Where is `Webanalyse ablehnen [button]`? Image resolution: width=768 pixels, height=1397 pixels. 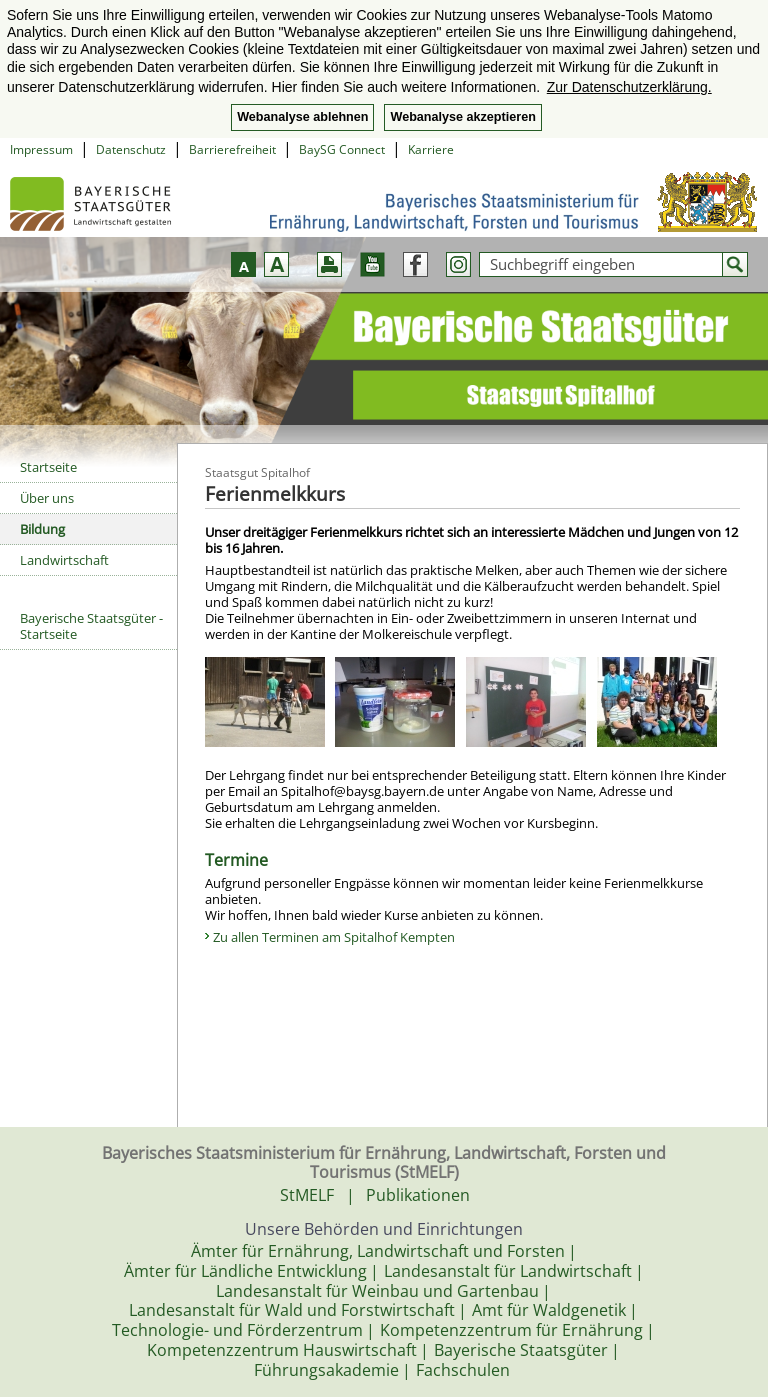
Webanalyse ablehnen [button] is located at coordinates (302, 117).